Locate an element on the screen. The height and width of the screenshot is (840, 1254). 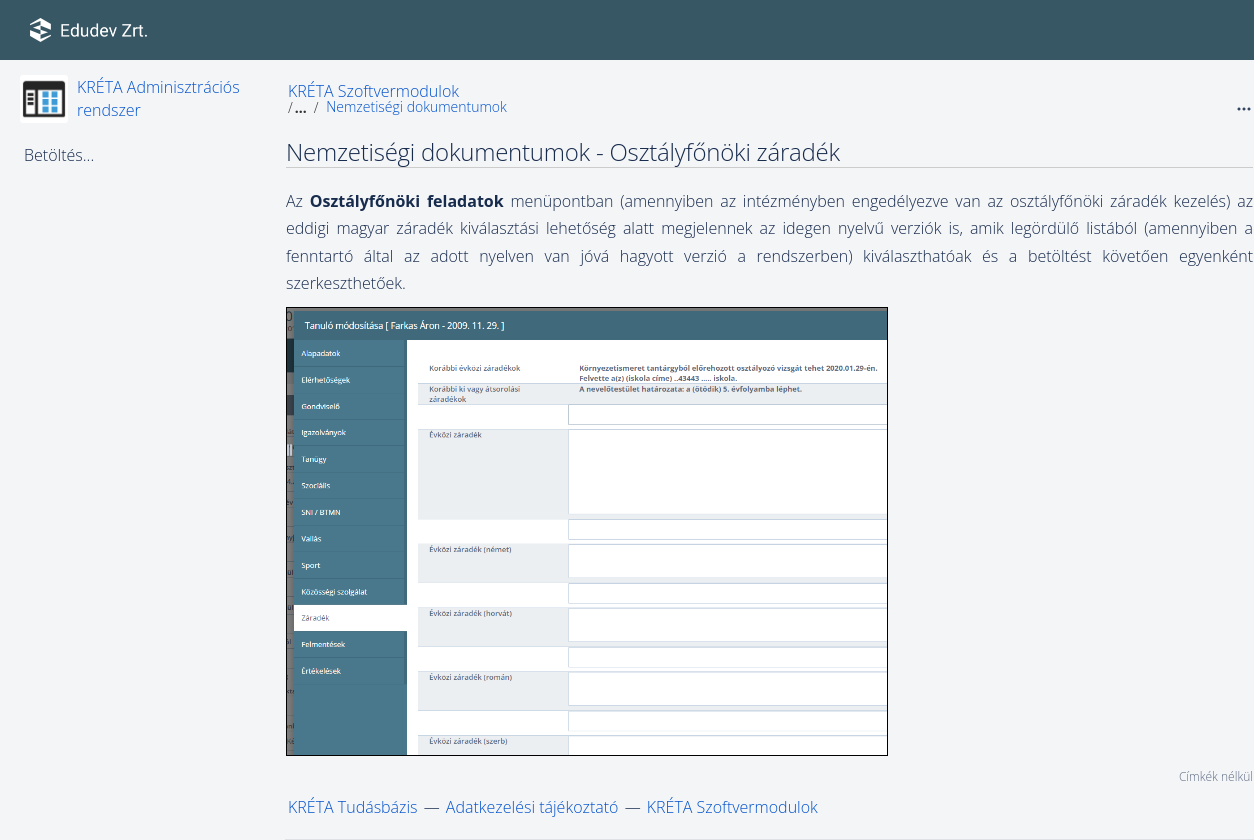
Nemzetiségi dokumentumok is located at coordinates (416, 106).